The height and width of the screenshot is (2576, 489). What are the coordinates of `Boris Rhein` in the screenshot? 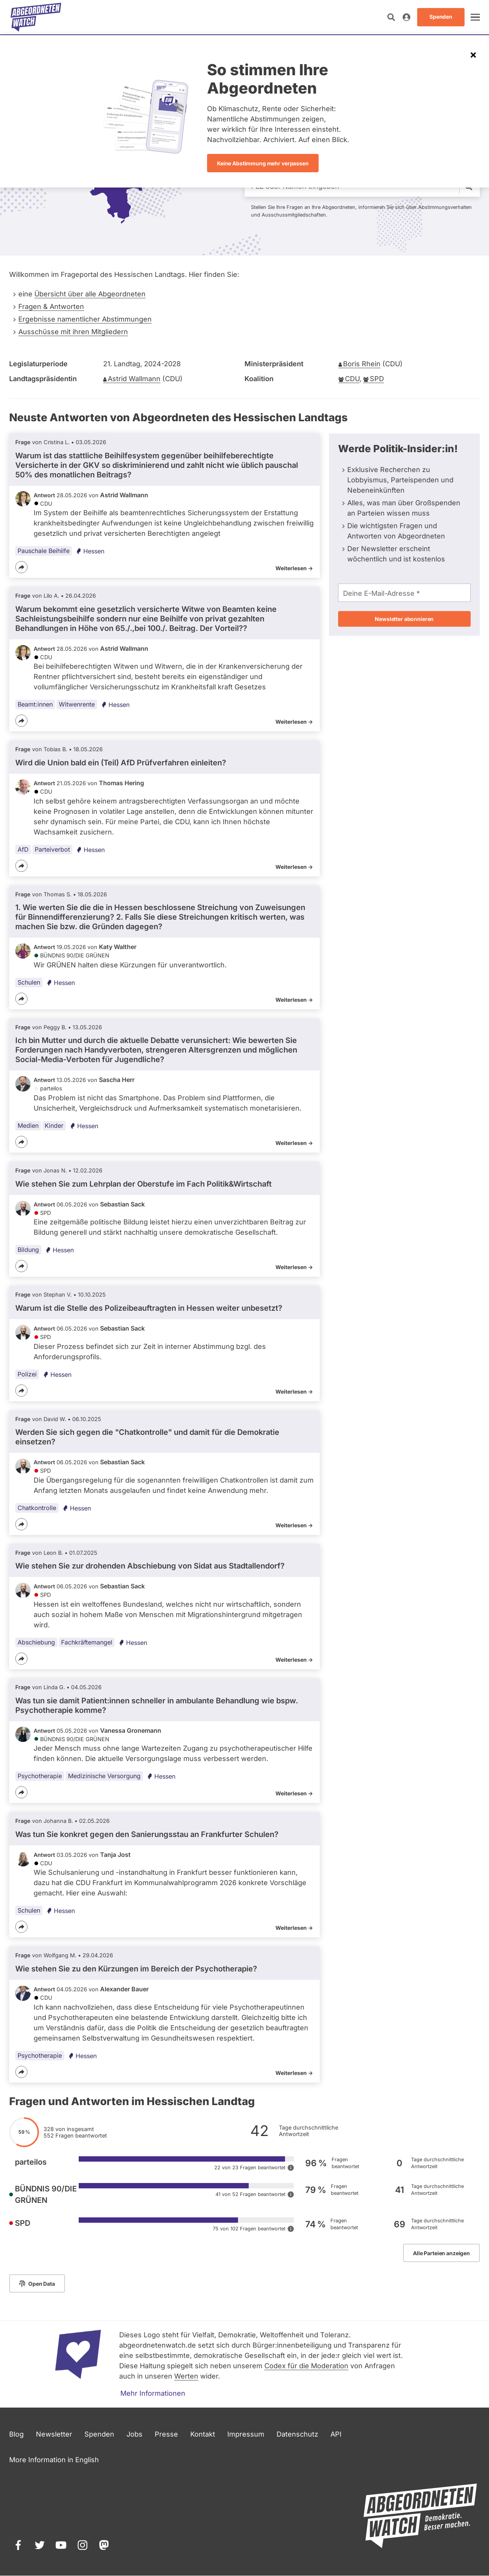 It's located at (362, 364).